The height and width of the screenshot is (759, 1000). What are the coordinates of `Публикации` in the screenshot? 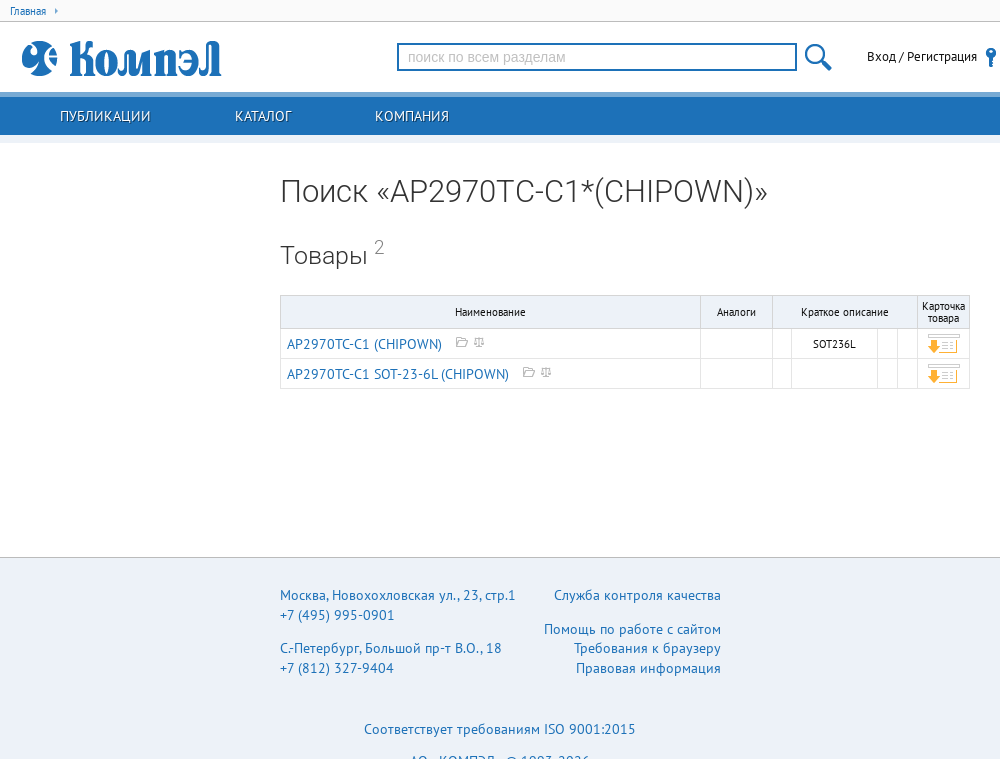 It's located at (105, 116).